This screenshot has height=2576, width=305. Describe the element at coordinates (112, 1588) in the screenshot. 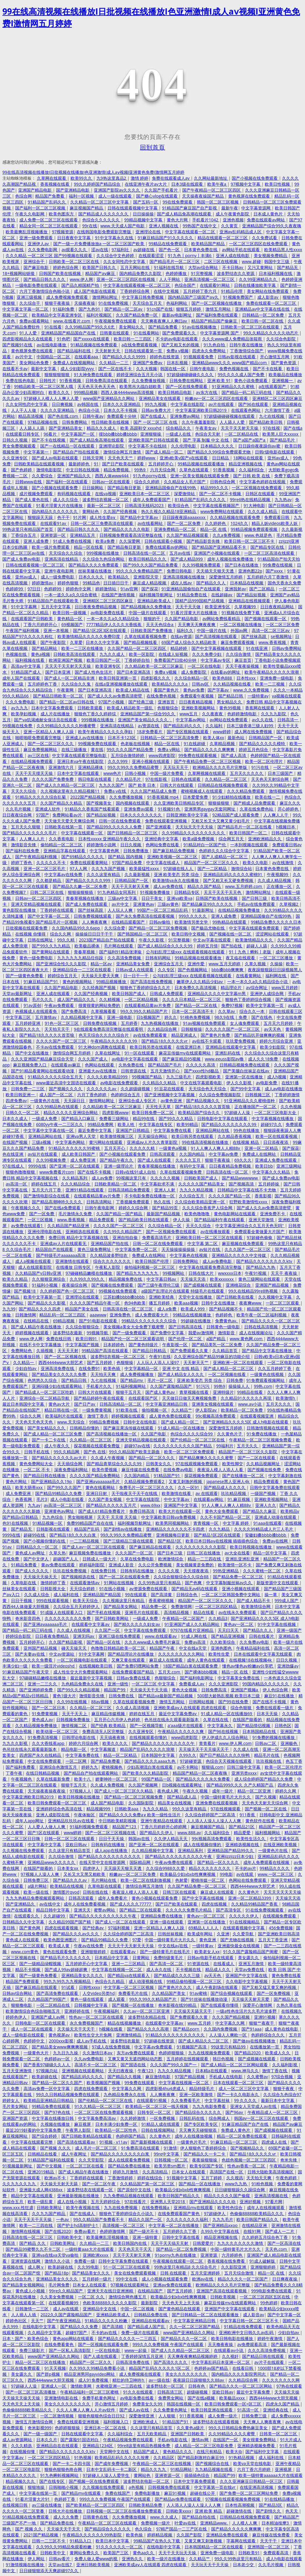

I see `91在线小视频` at that location.